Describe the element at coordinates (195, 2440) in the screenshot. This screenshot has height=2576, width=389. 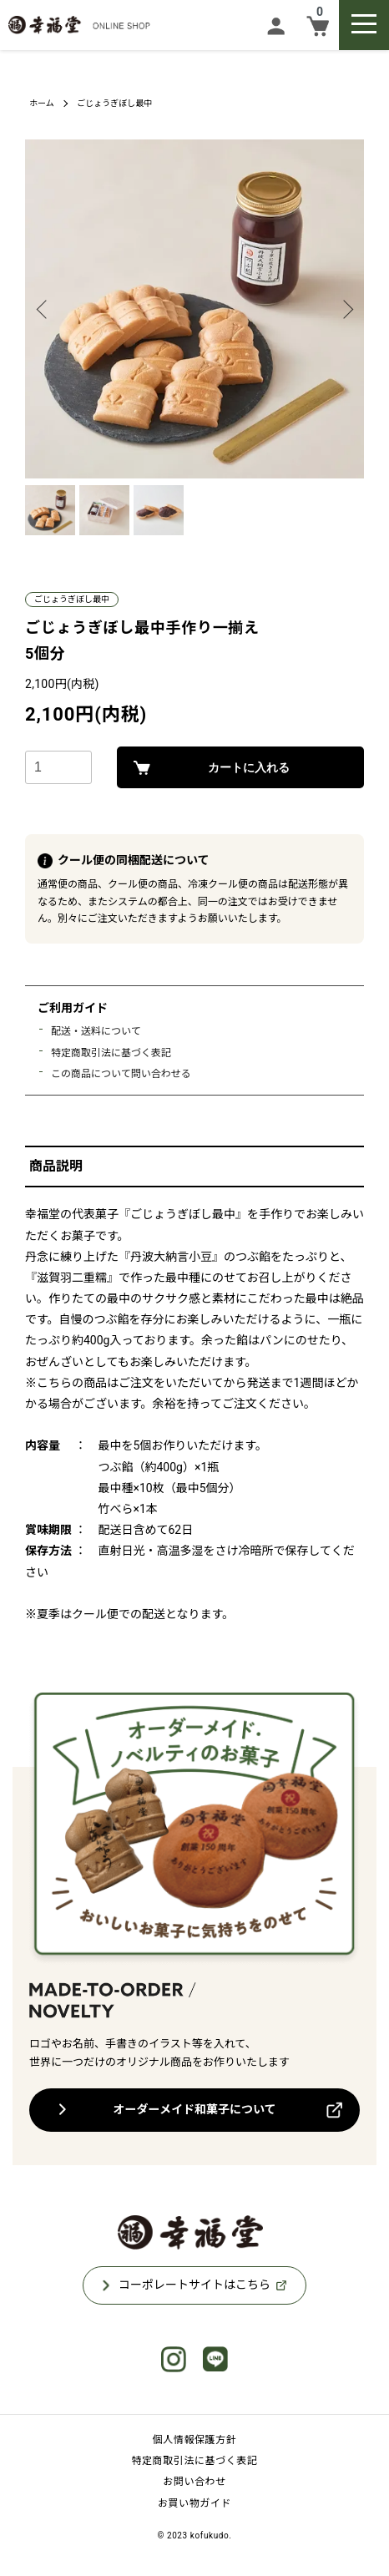
I see `個人情報保護方針` at that location.